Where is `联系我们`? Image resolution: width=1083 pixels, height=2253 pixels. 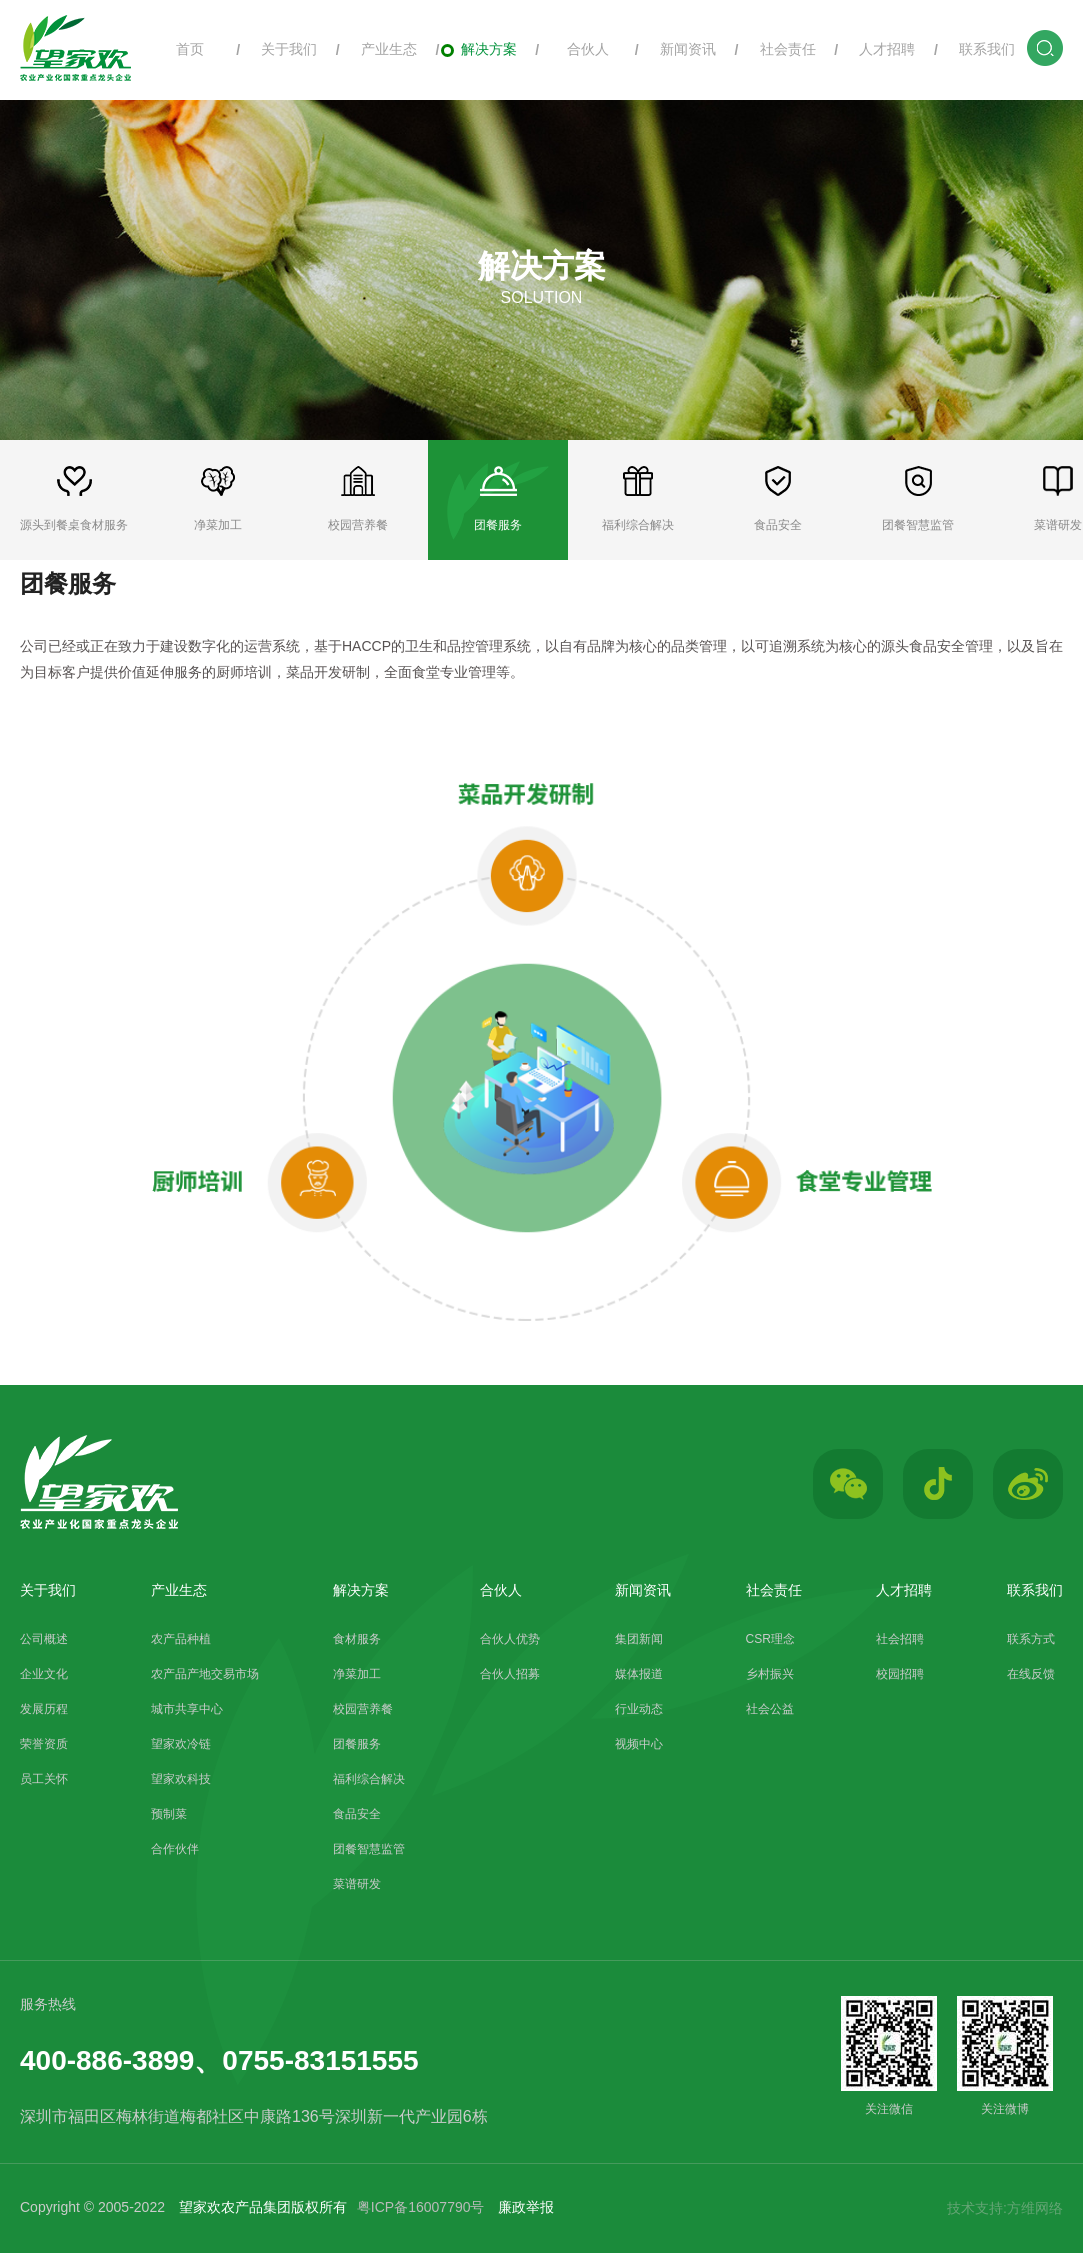
联系我们 is located at coordinates (977, 49).